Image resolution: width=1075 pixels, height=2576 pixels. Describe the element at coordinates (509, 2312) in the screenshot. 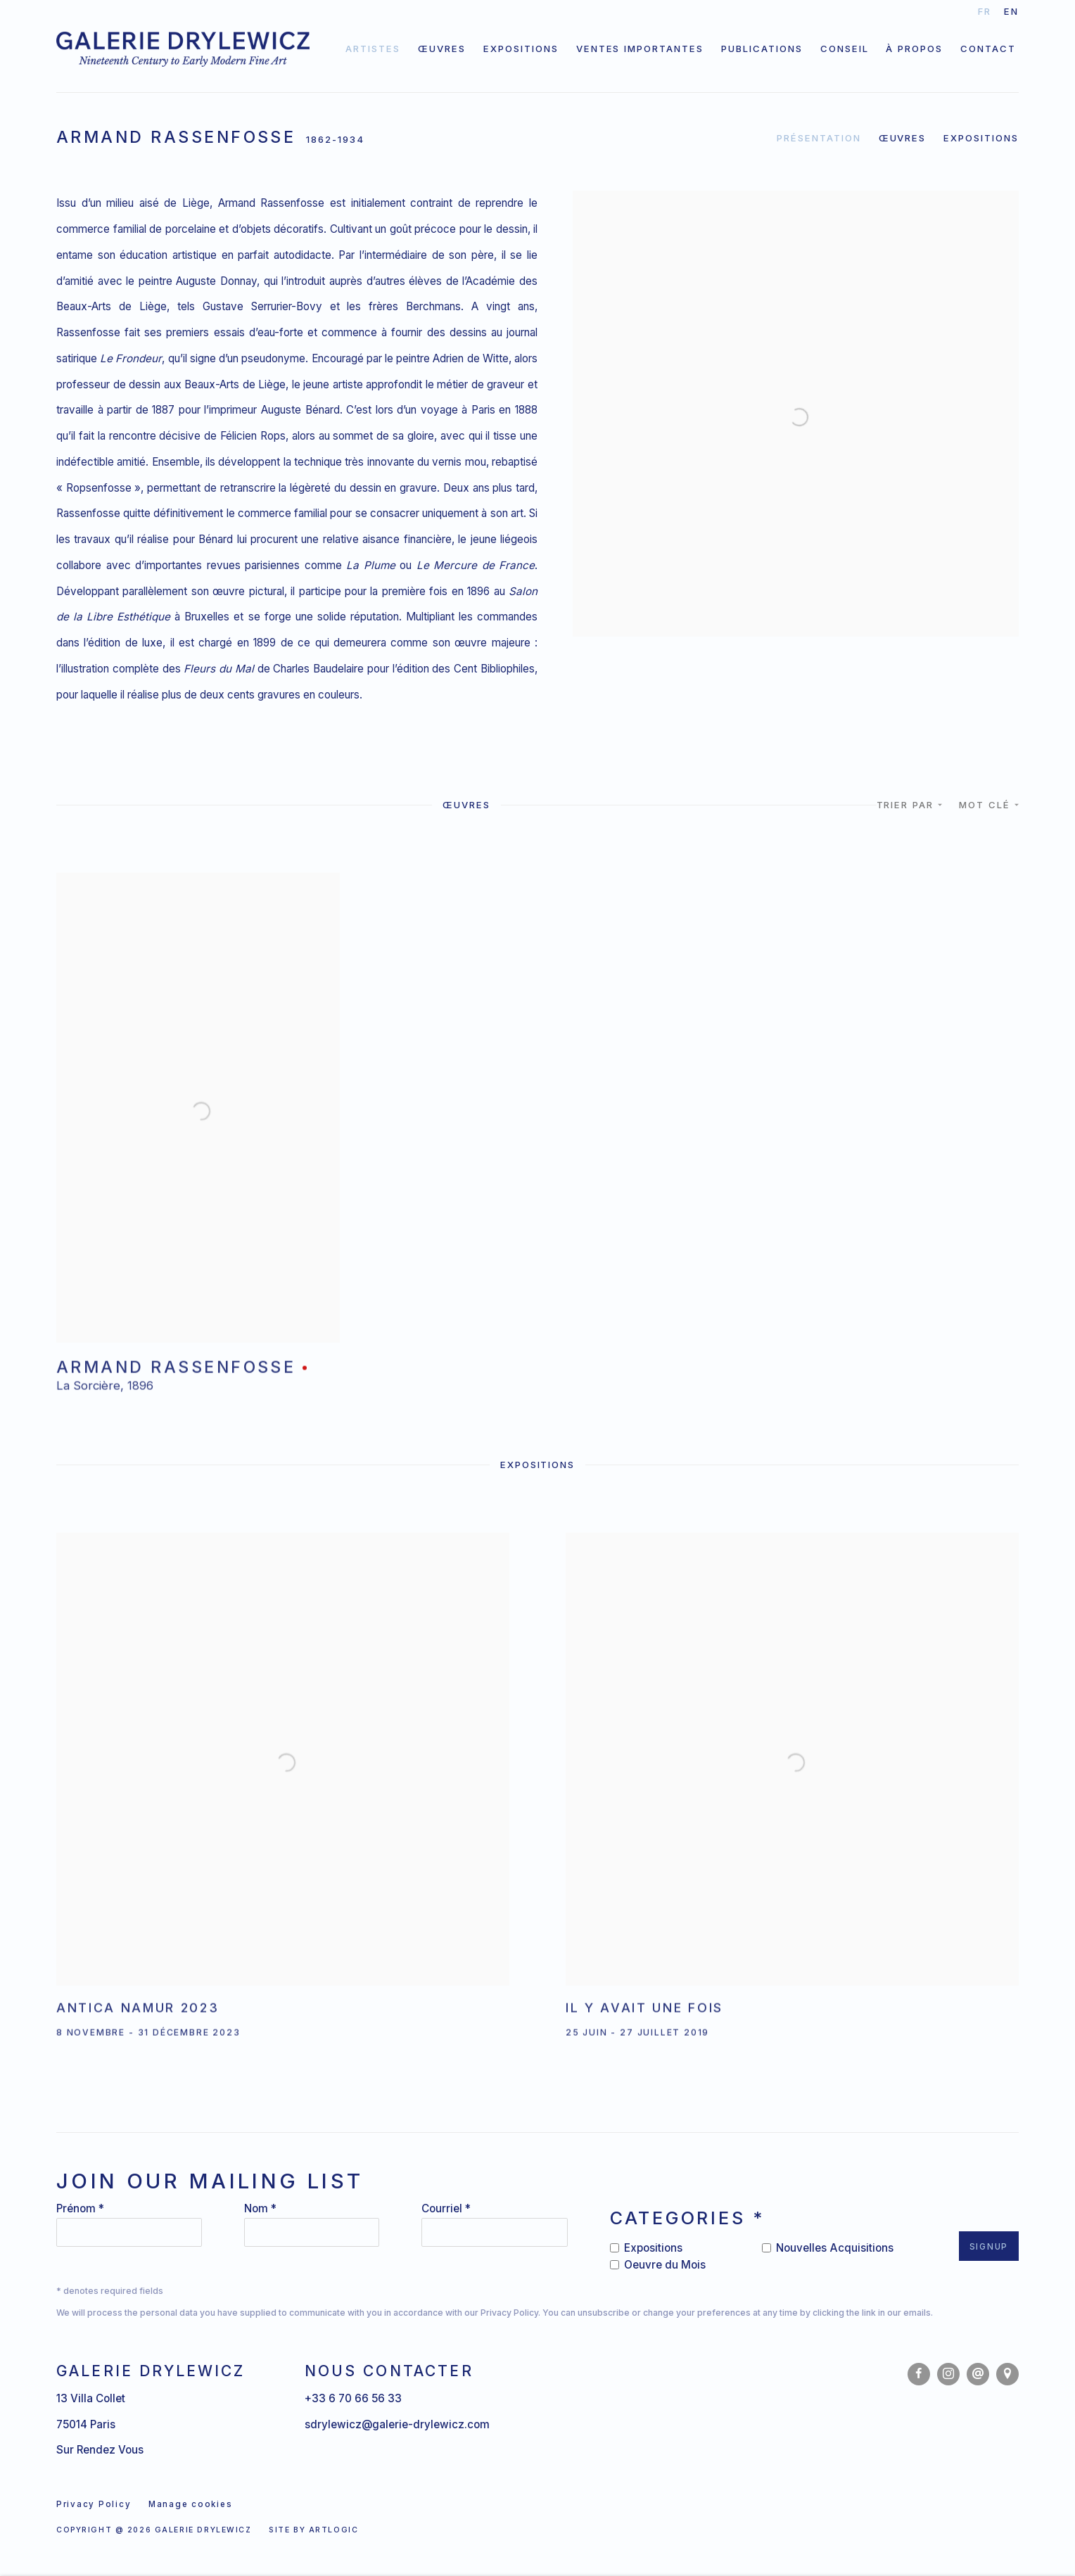

I see `Privacy Policy` at that location.